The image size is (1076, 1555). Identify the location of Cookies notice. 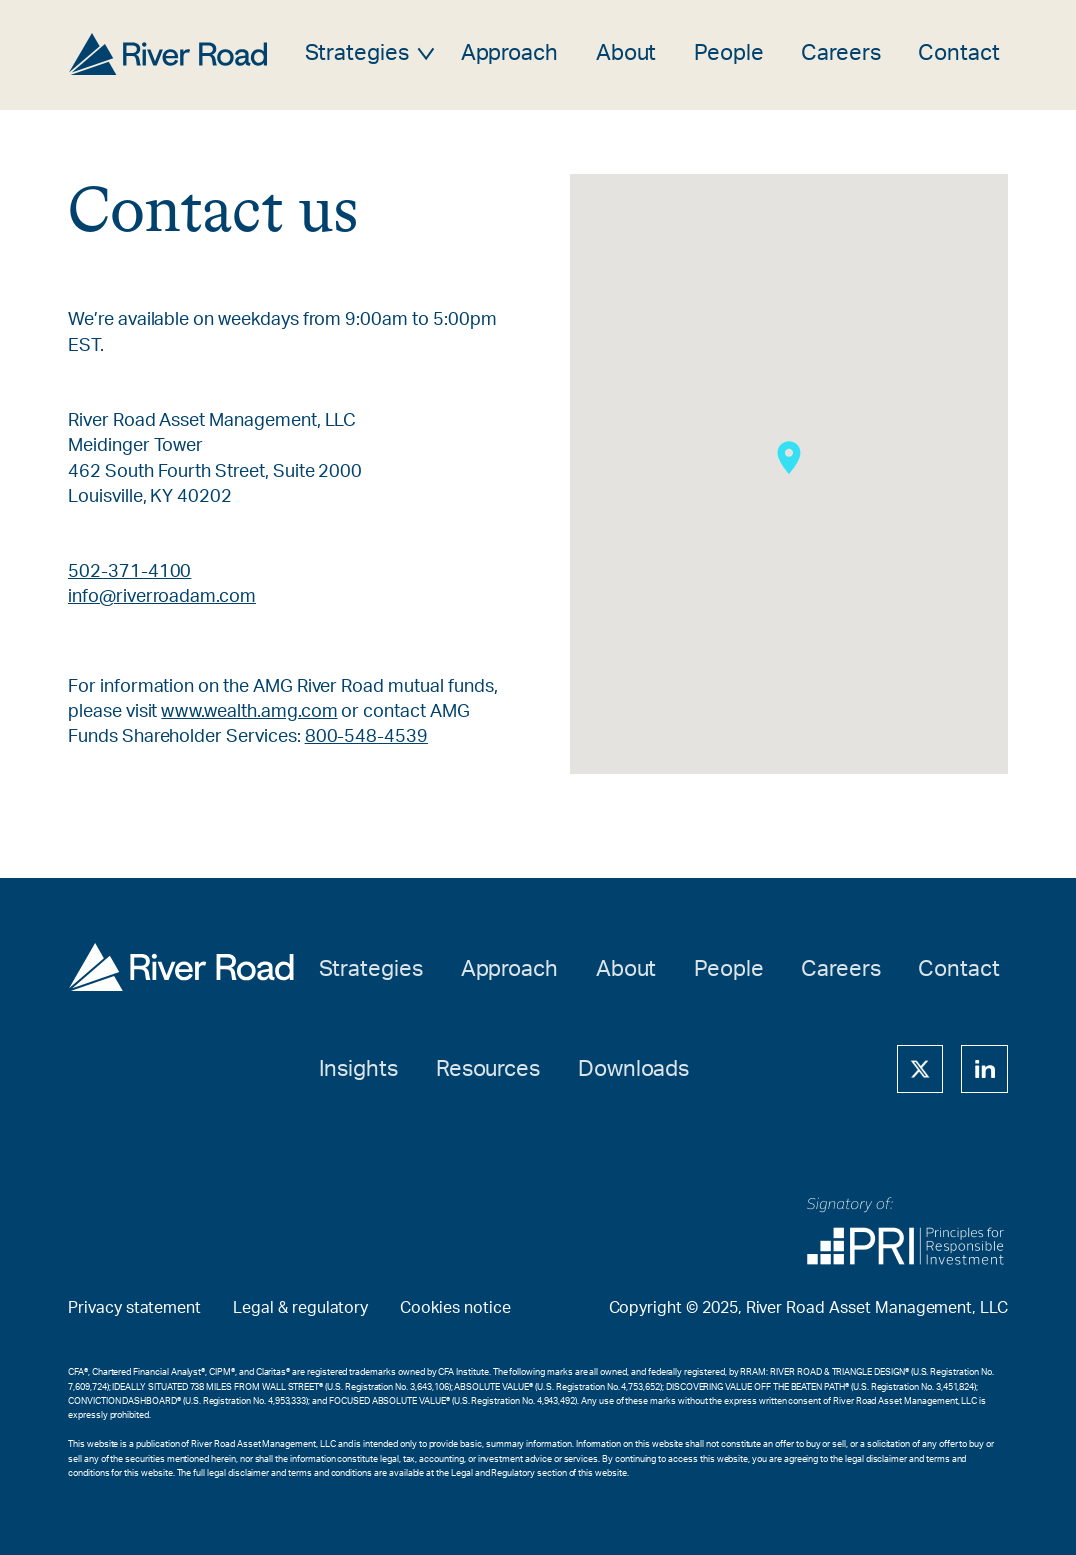
(455, 1308).